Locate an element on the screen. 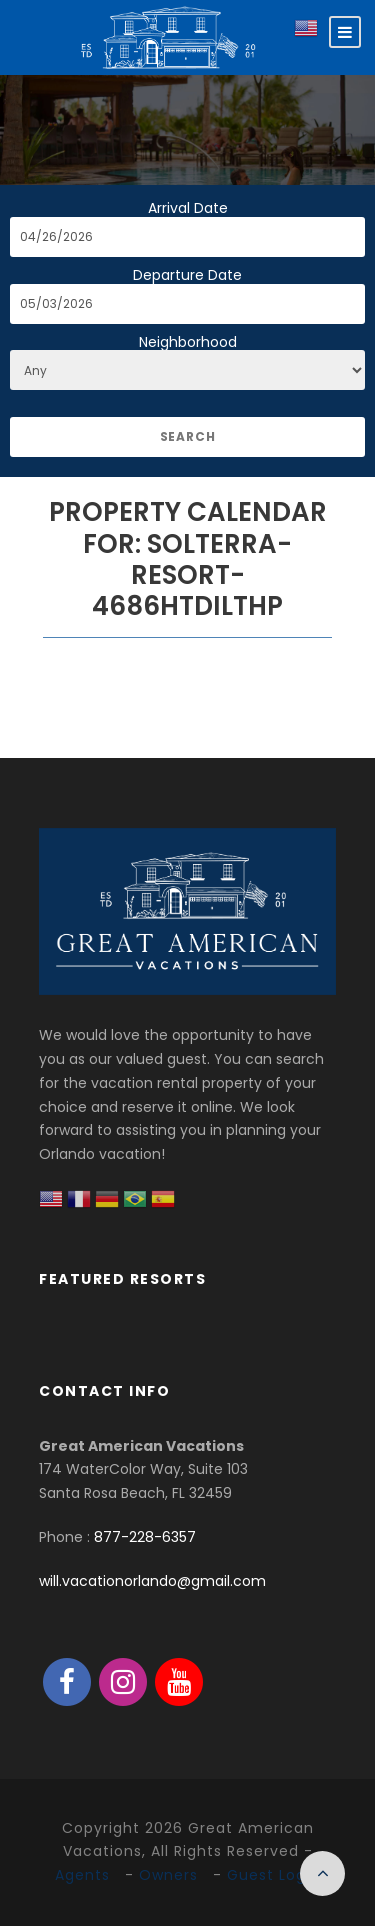  Agents is located at coordinates (82, 1875).